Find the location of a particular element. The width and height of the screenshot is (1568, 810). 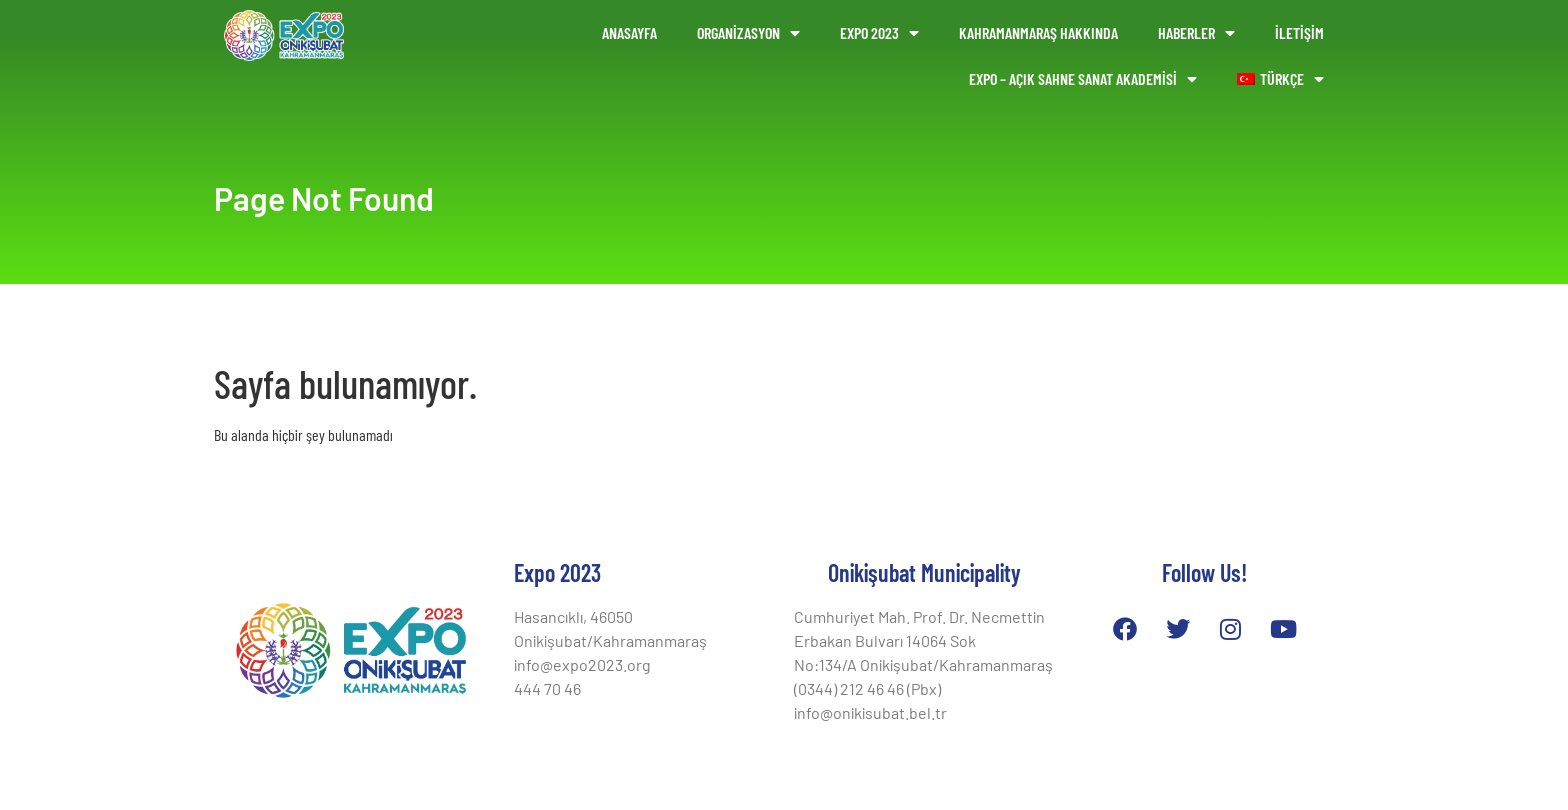

İLETİŞİM is located at coordinates (1299, 32).